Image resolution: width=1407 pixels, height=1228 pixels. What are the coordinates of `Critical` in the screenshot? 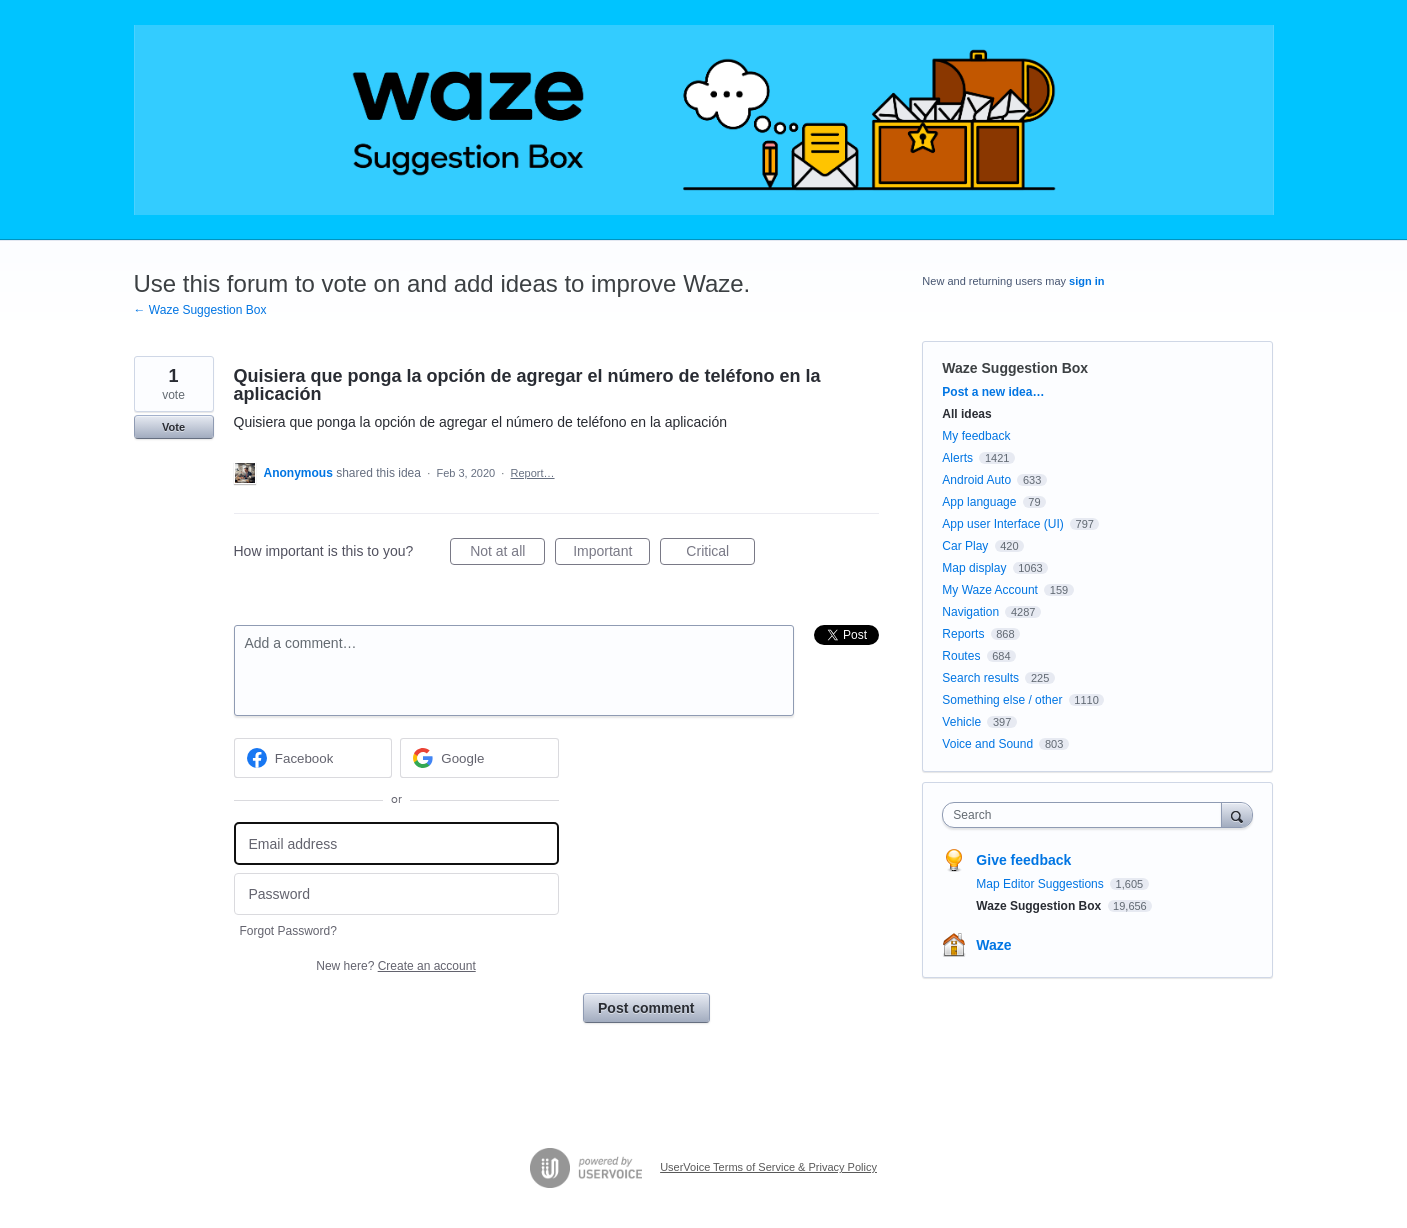 It's located at (720, 554).